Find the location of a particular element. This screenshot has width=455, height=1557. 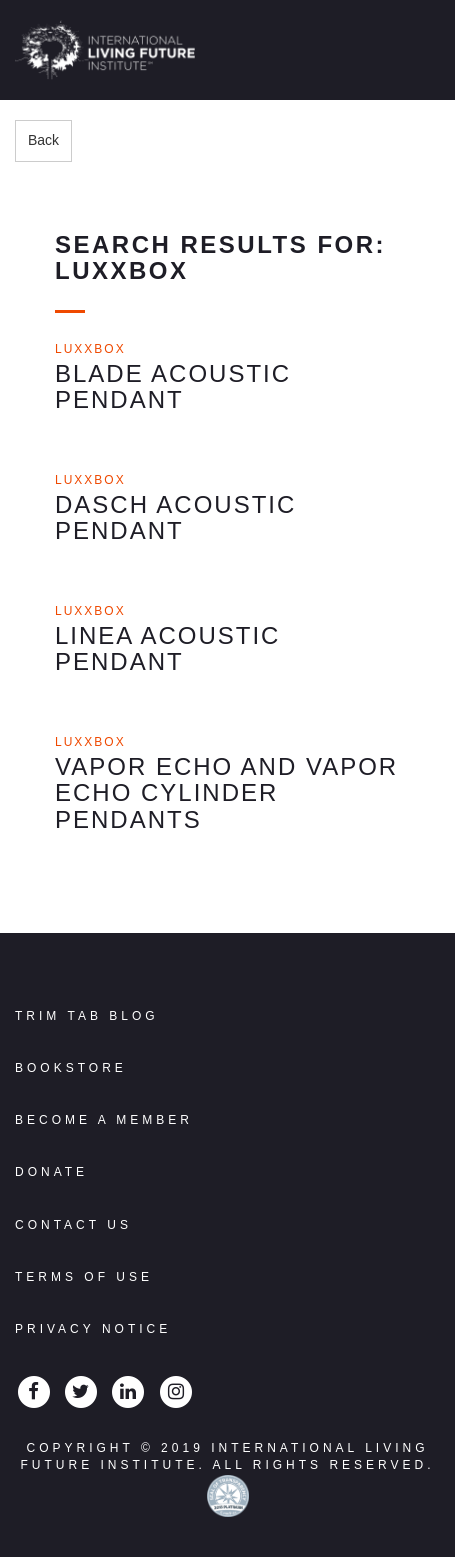

Donate is located at coordinates (51, 1172).